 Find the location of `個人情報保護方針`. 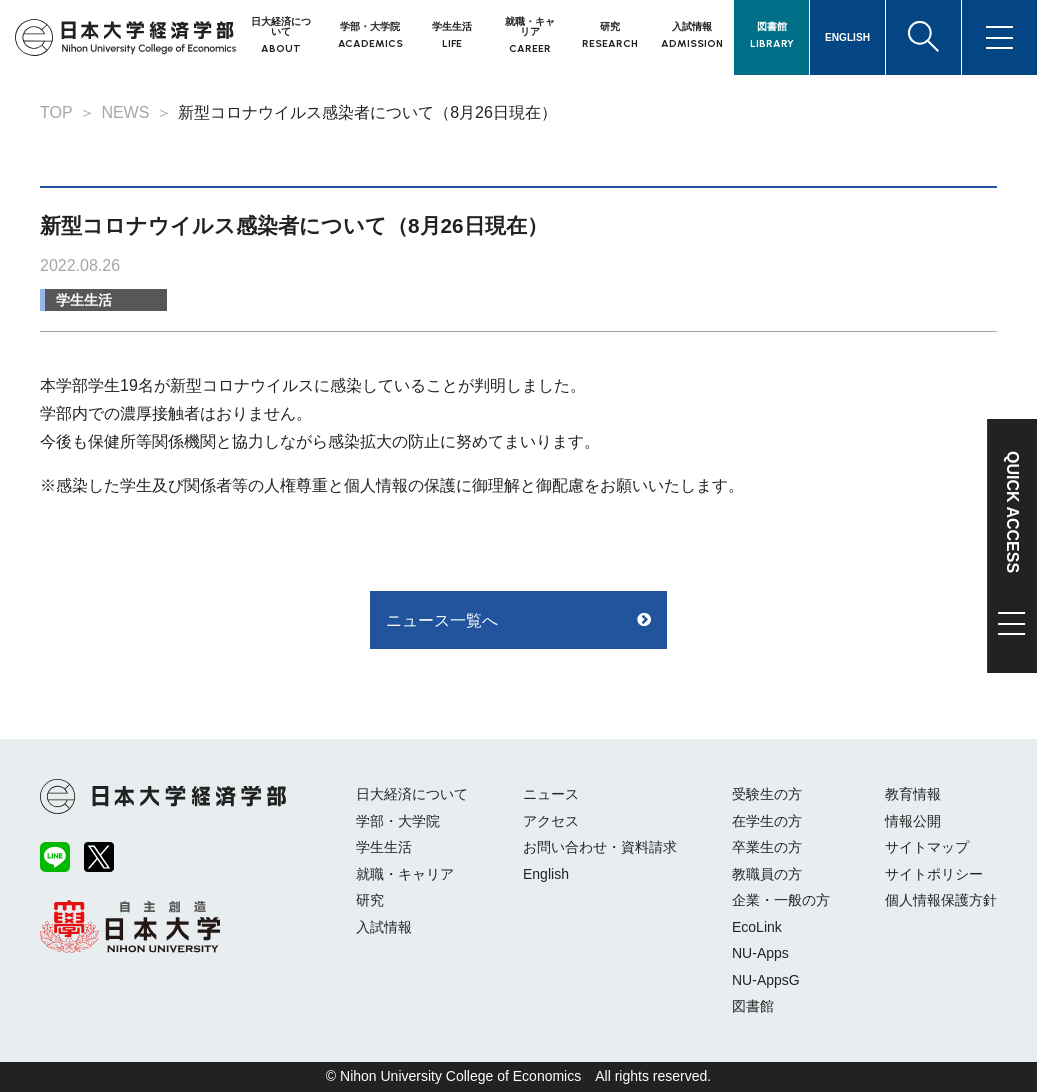

個人情報保護方針 is located at coordinates (941, 900).